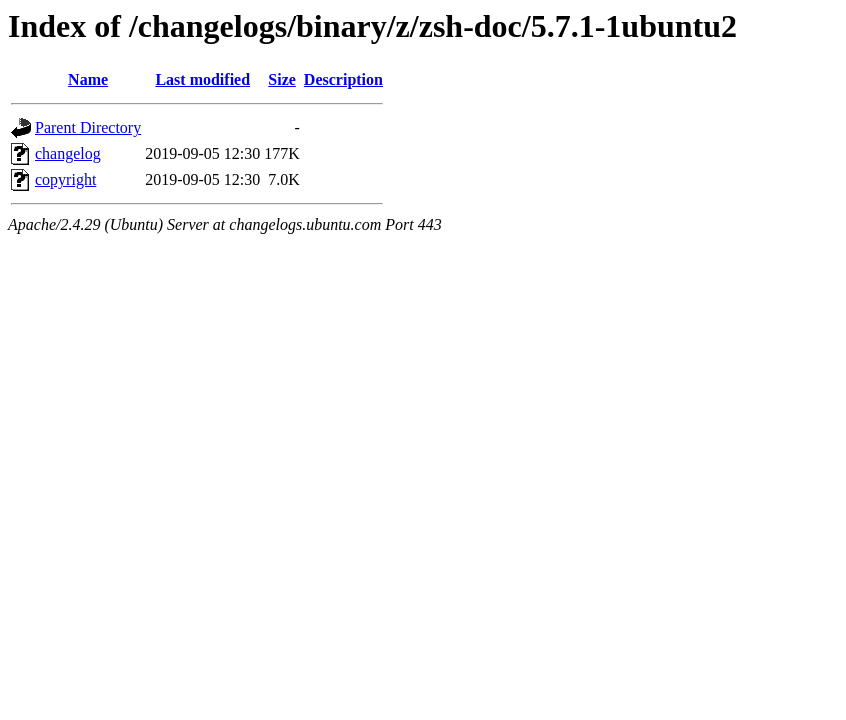 The width and height of the screenshot is (846, 720). Describe the element at coordinates (65, 179) in the screenshot. I see `copyright` at that location.